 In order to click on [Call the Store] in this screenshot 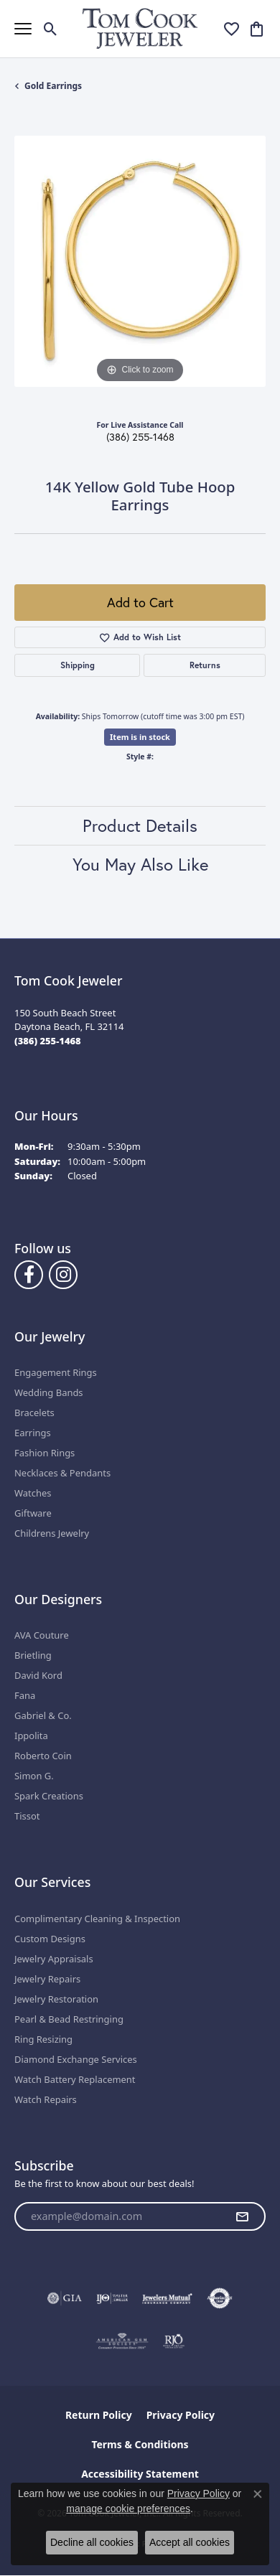, I will do `click(47, 1040)`.